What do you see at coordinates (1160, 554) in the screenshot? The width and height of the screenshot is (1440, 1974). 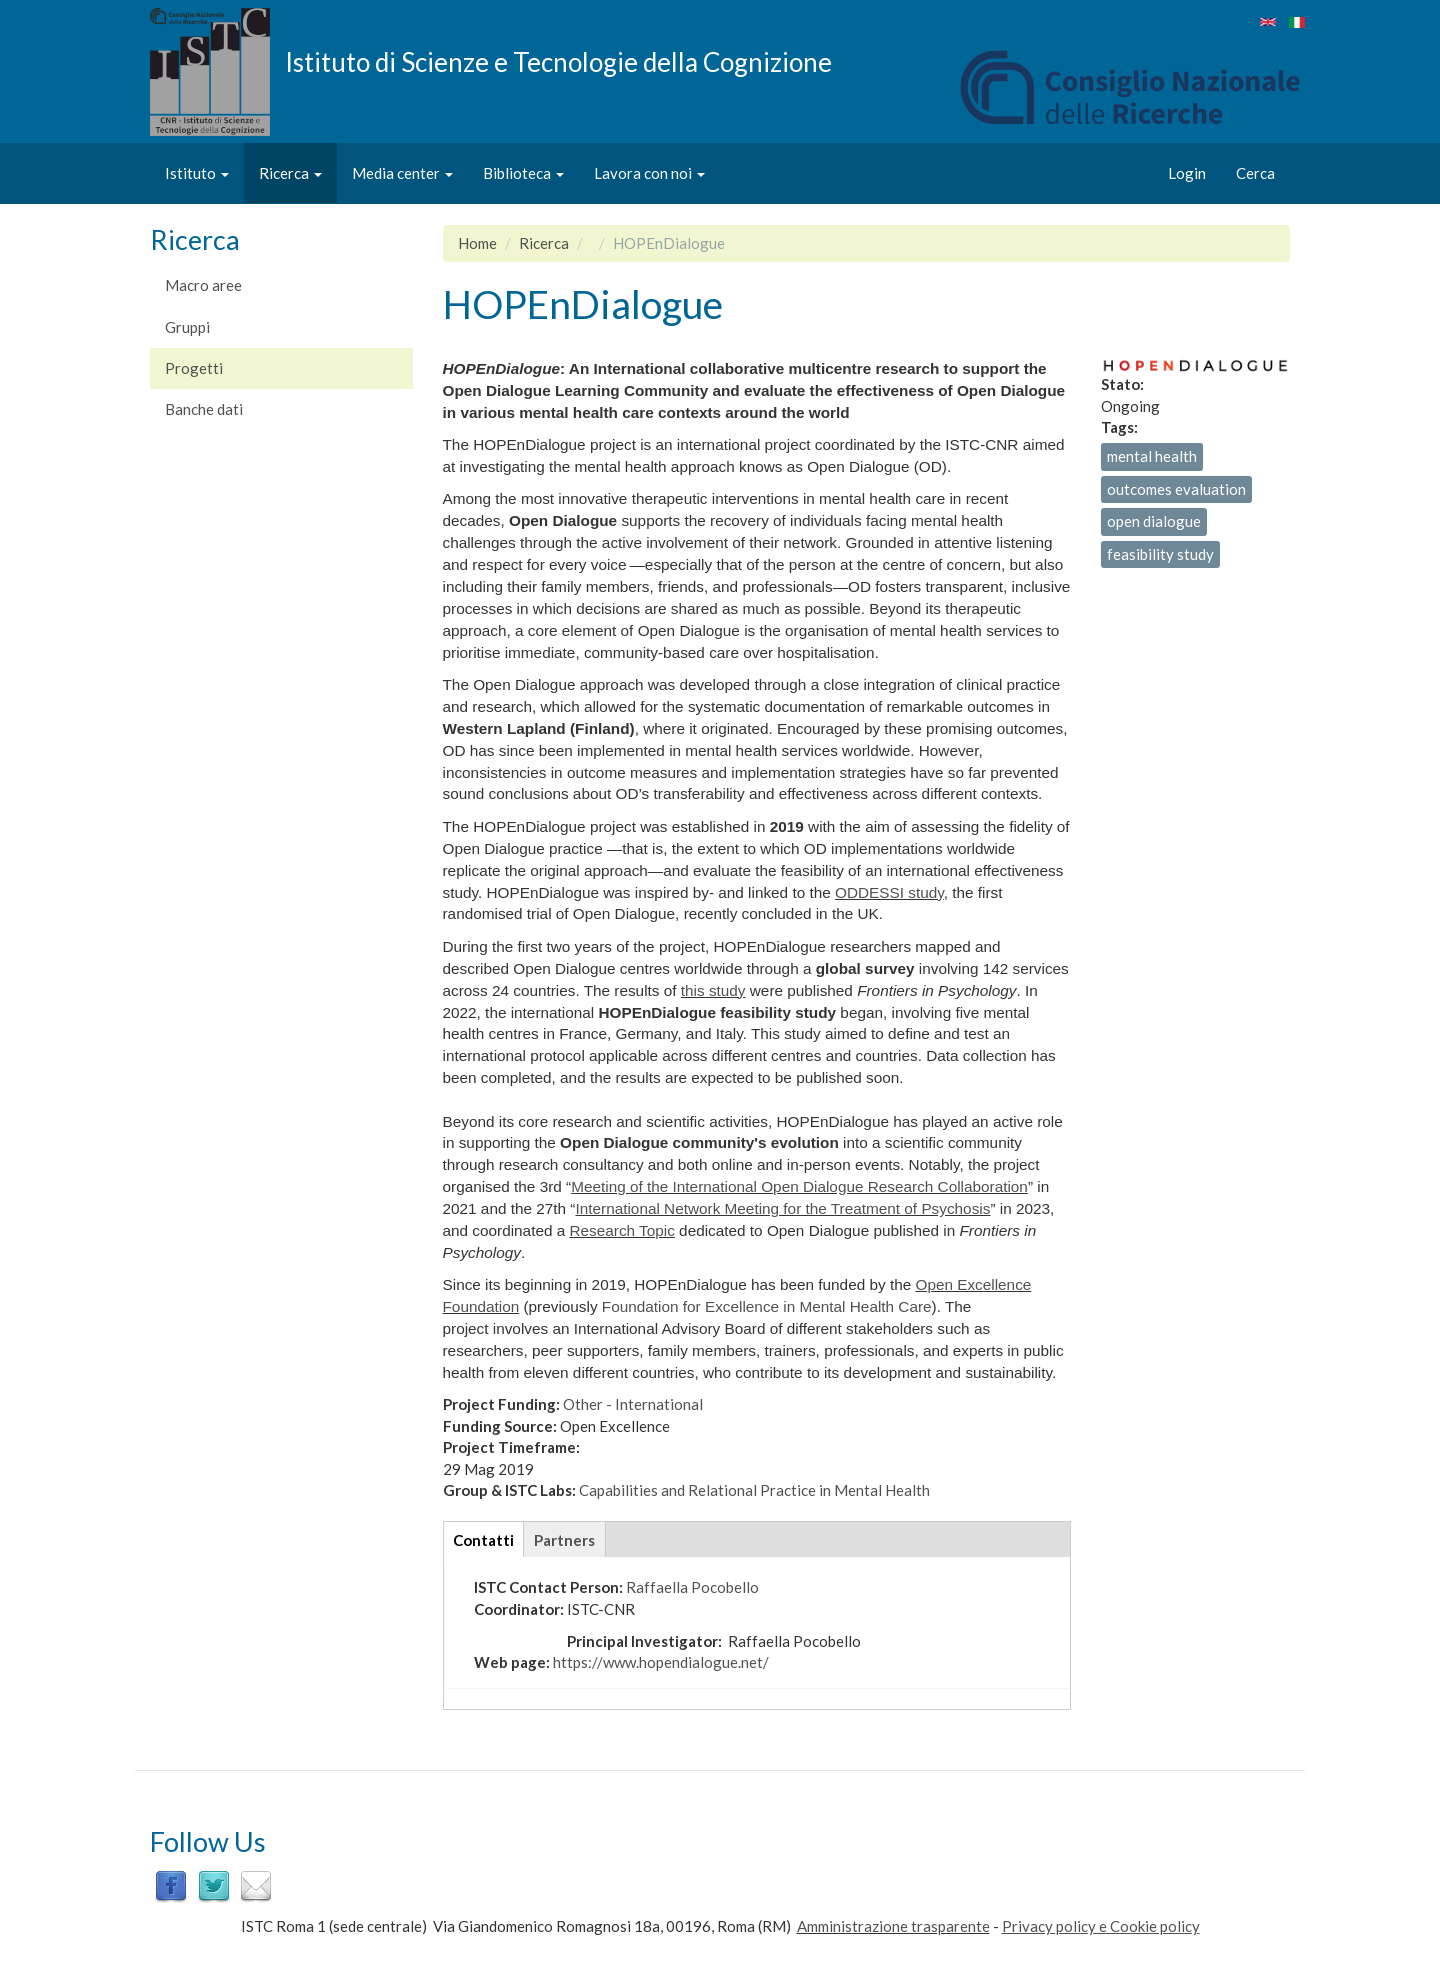 I see `feasibility study` at bounding box center [1160, 554].